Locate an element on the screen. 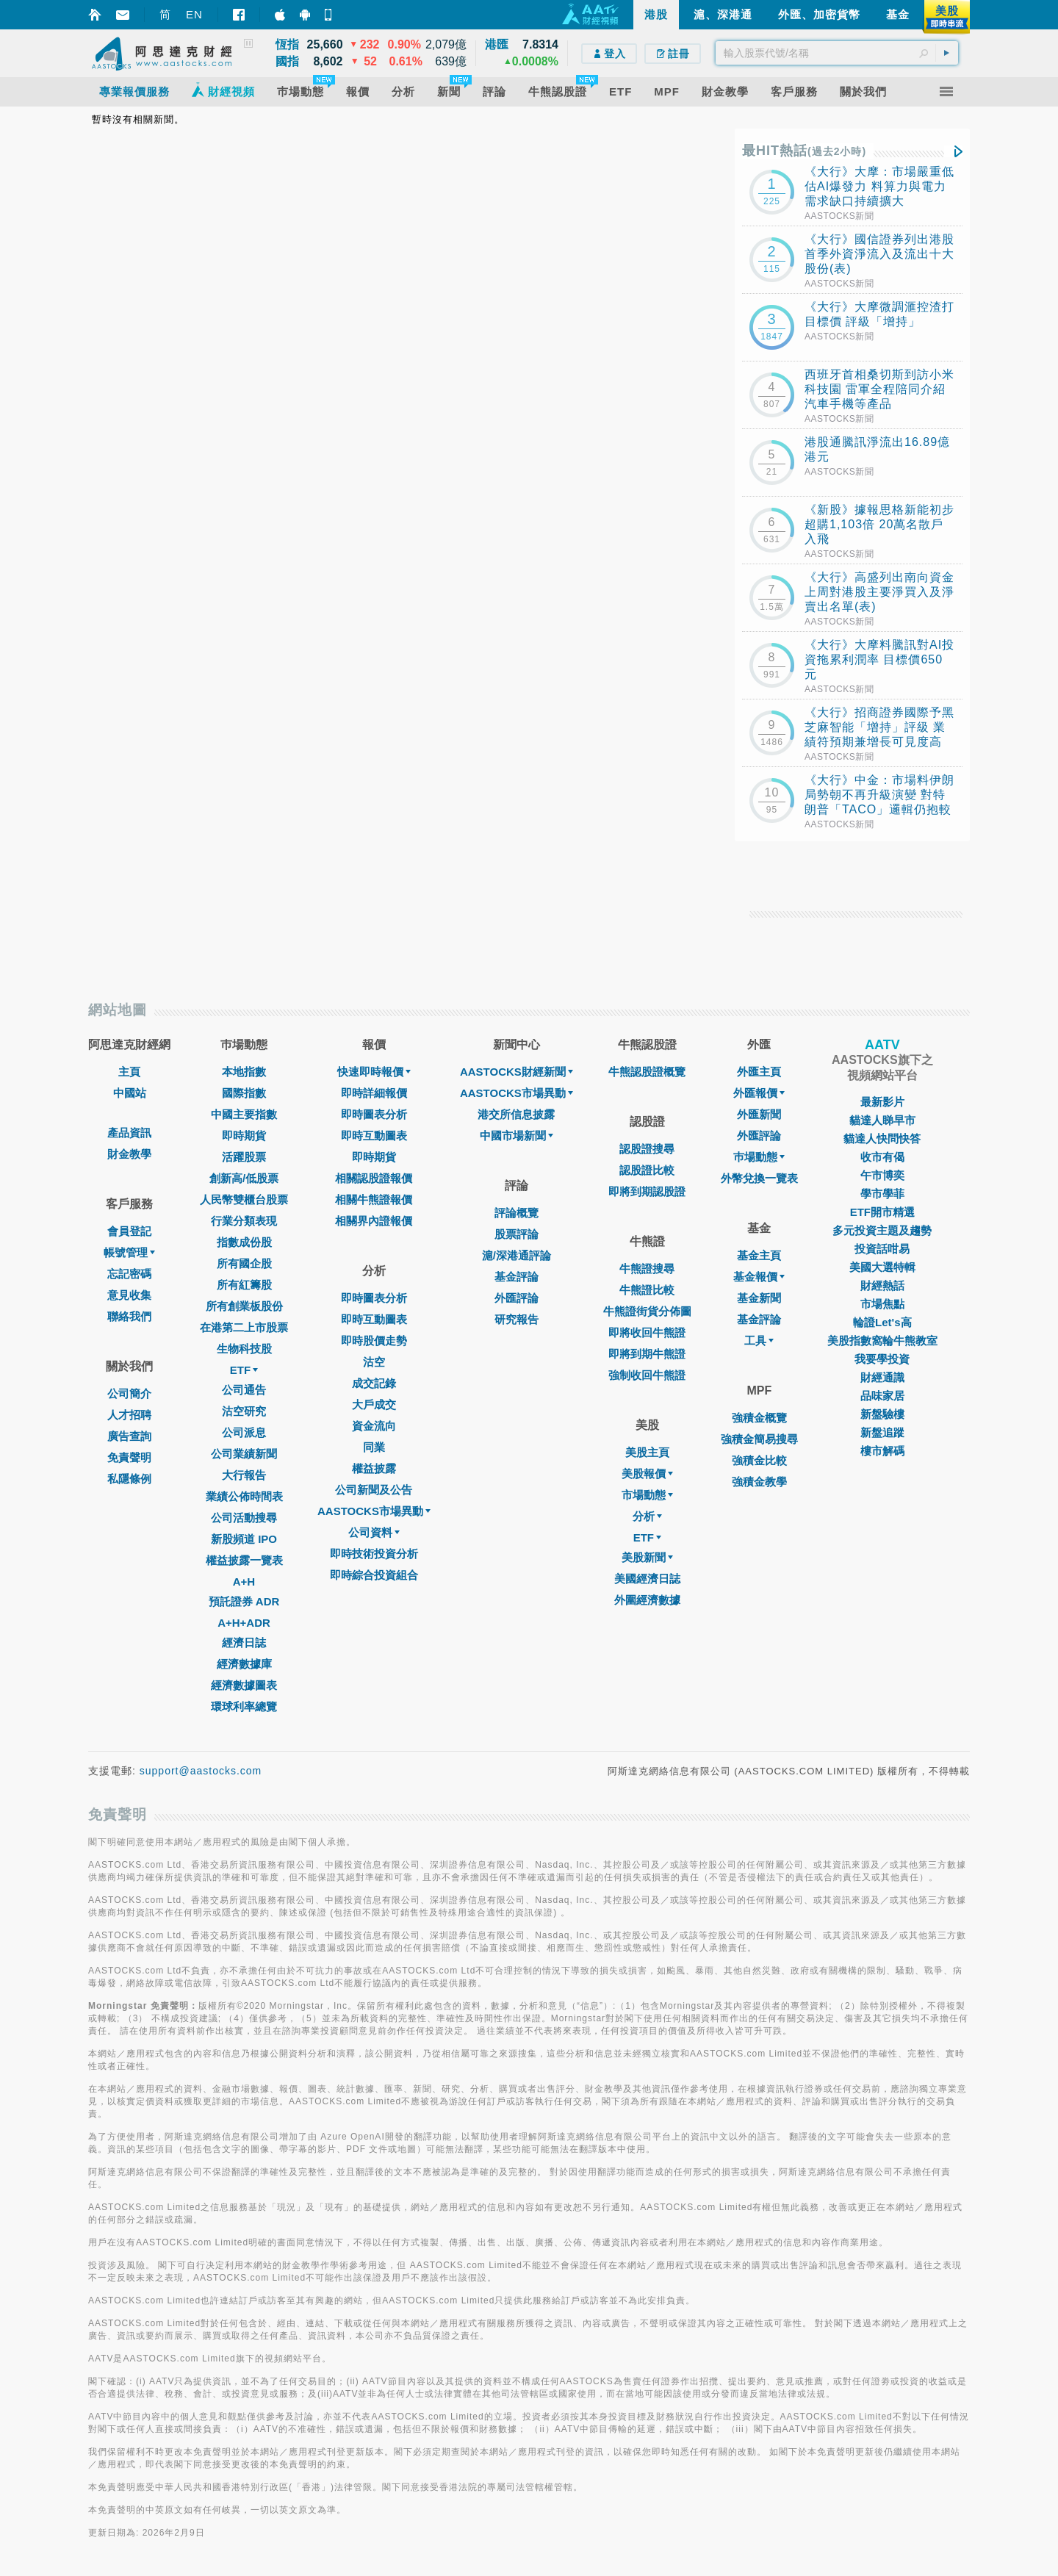 This screenshot has width=1058, height=2576. 外匯評論 is located at coordinates (516, 1298).